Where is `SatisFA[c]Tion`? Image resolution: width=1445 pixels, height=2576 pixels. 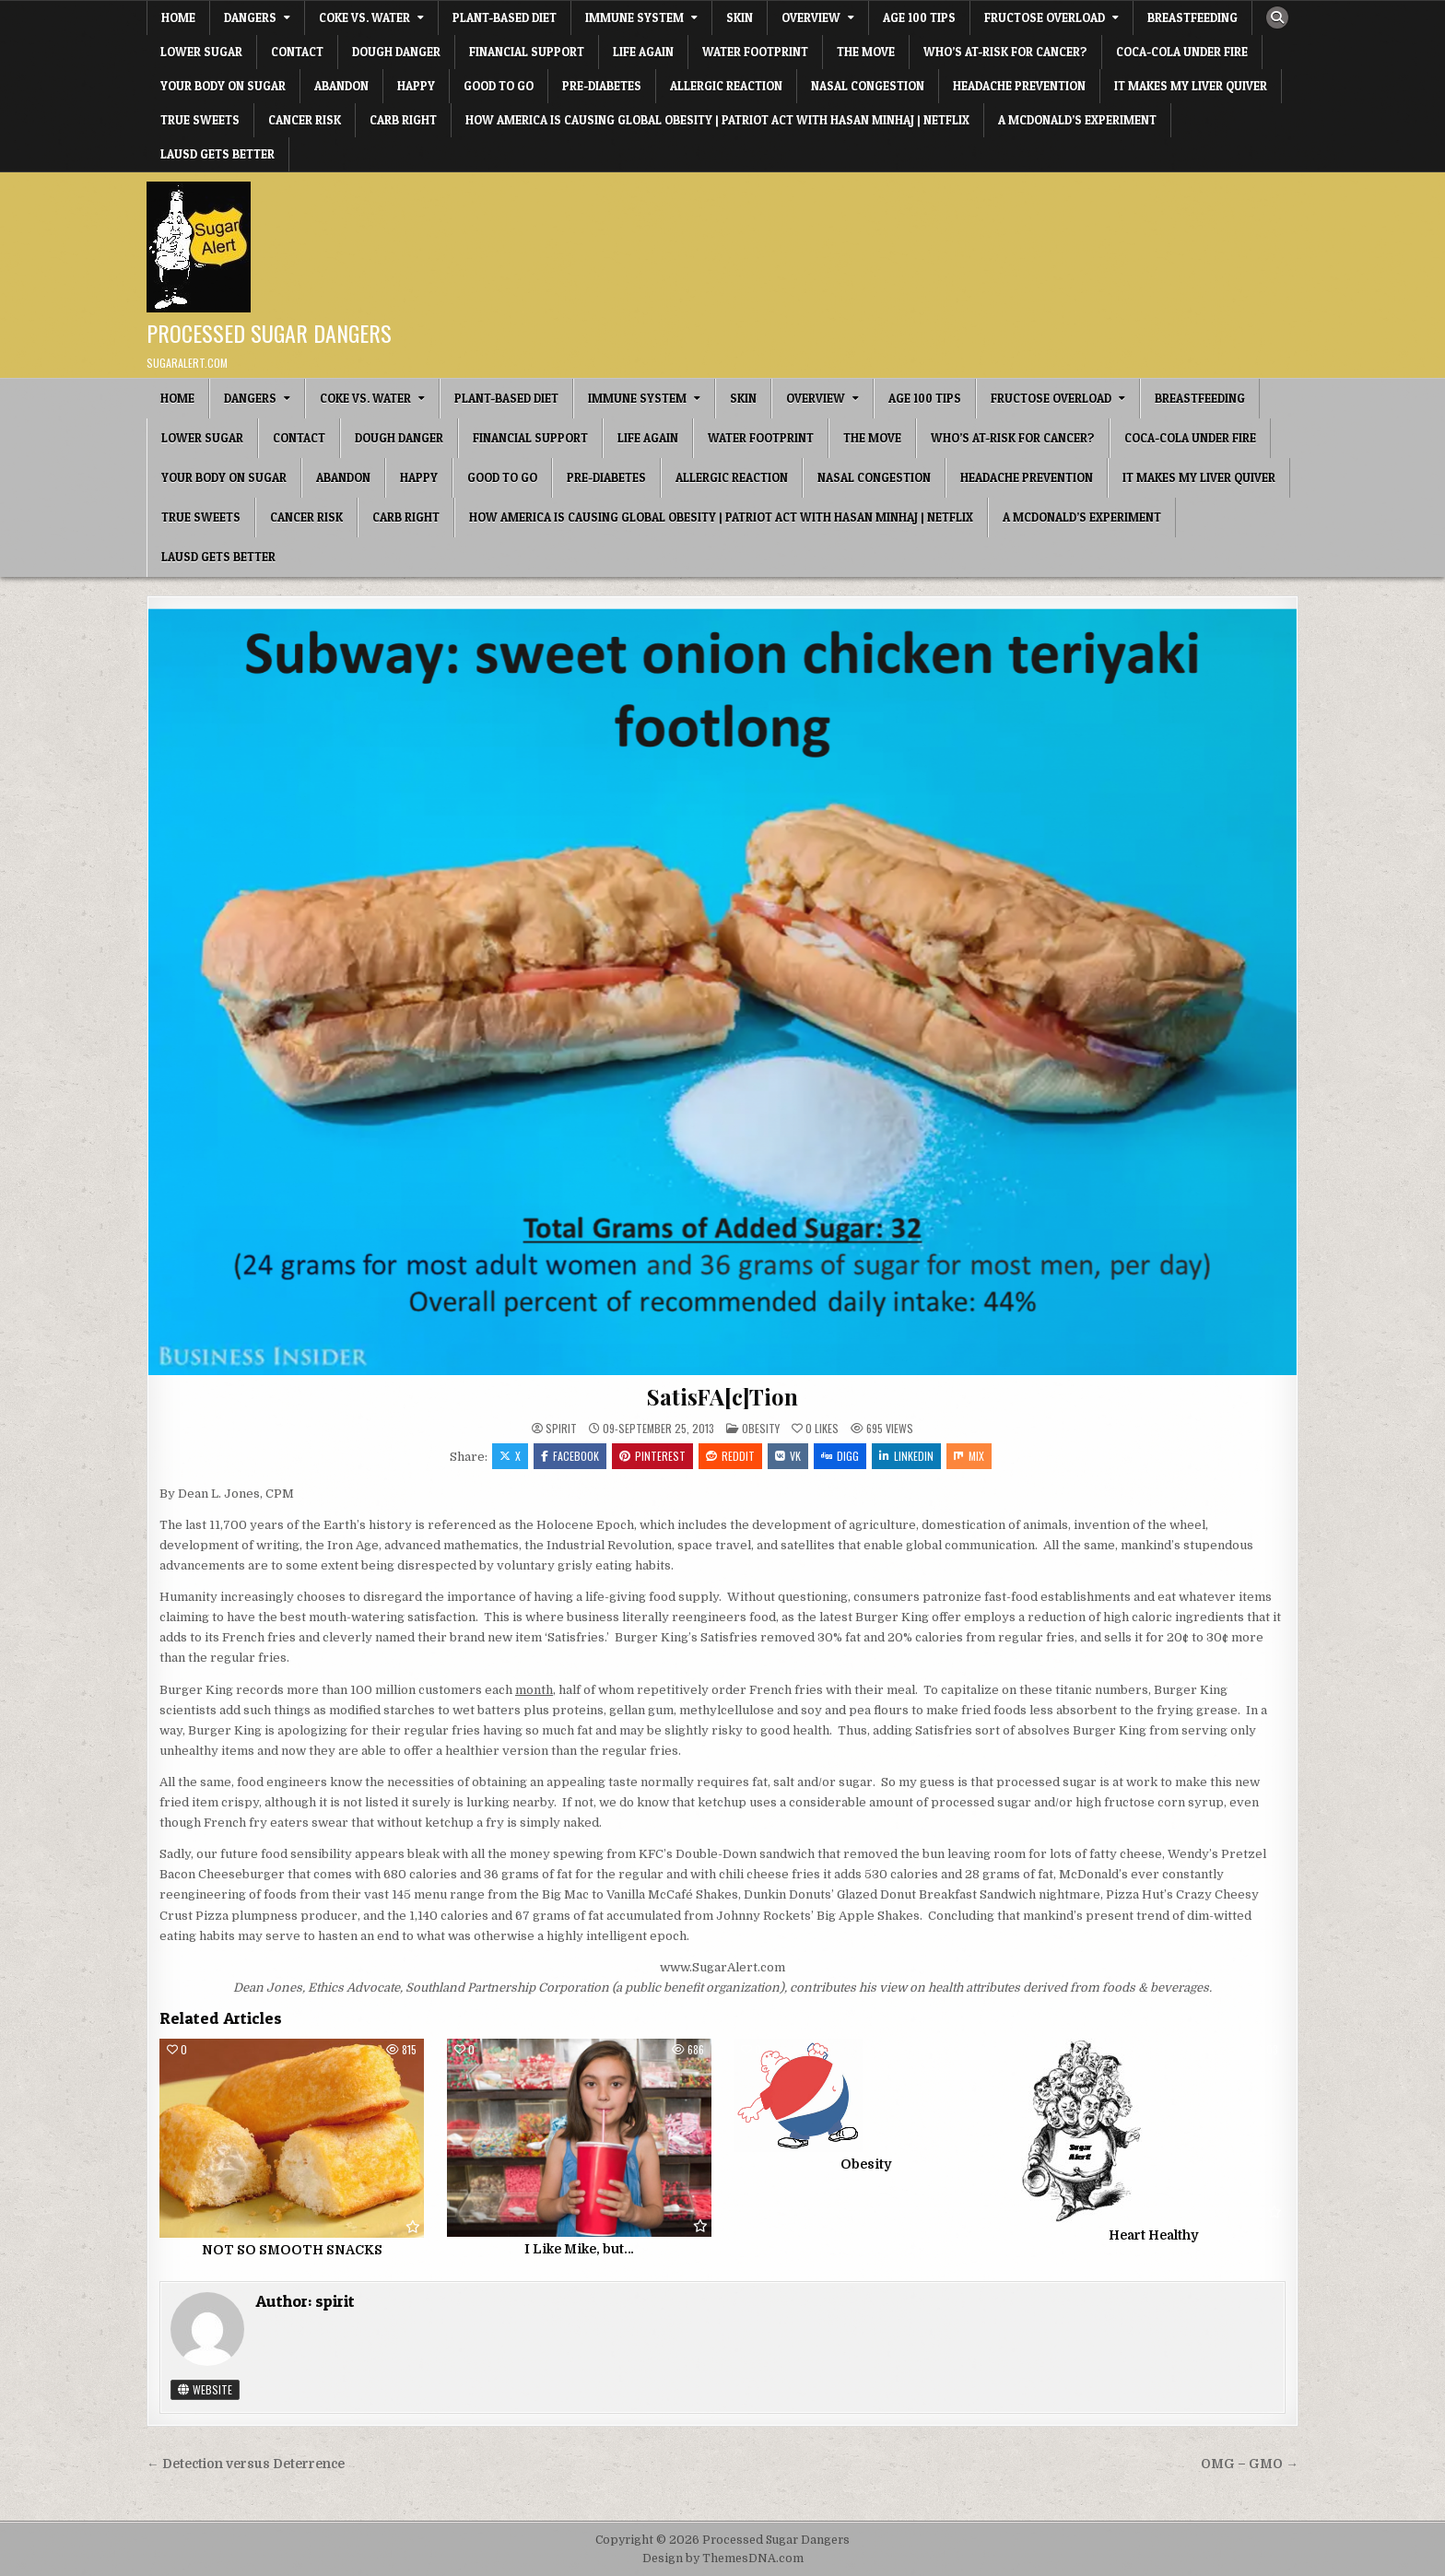
SatisFA[c]Tion is located at coordinates (722, 1396).